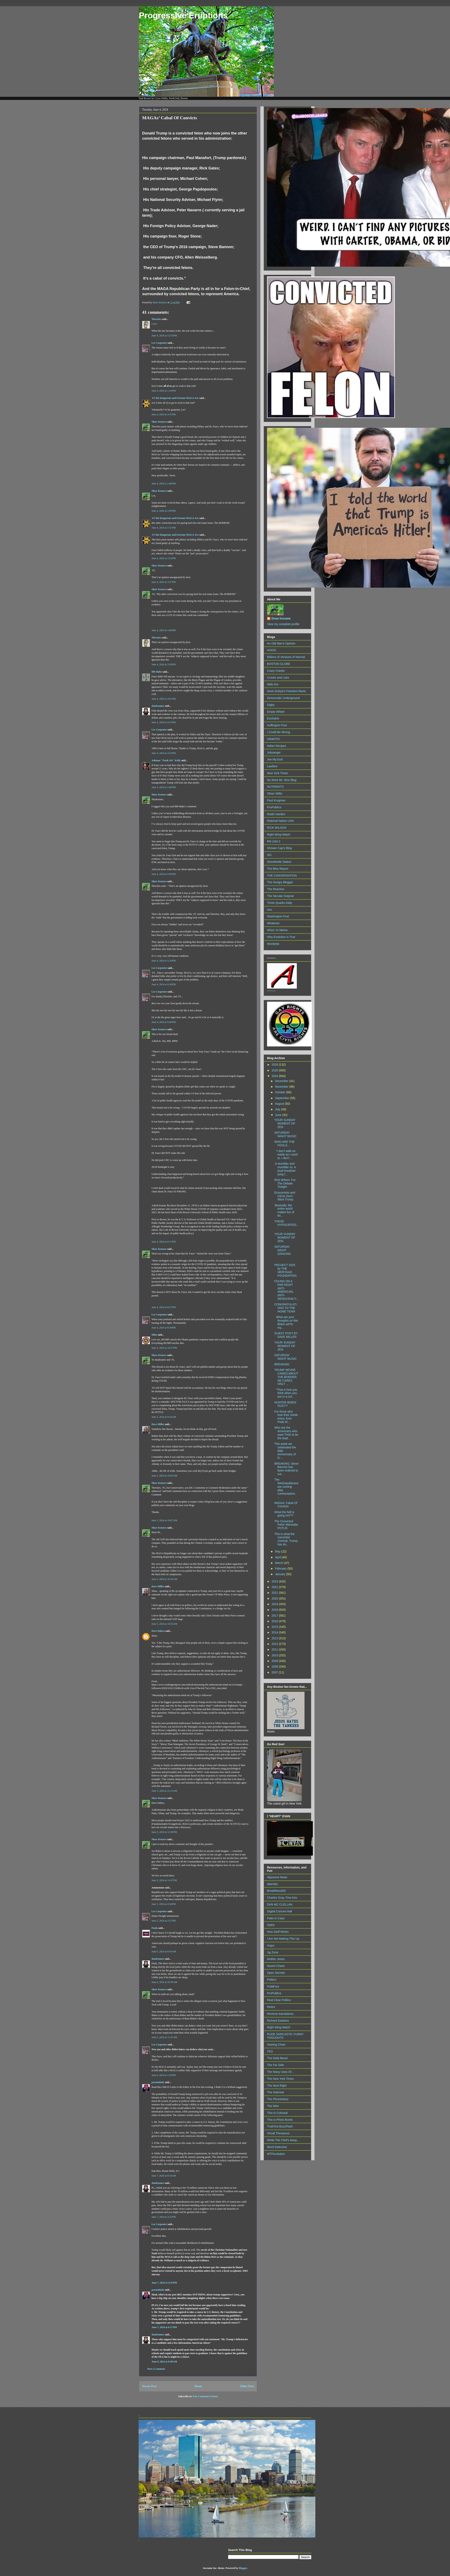 The image size is (450, 2576). I want to click on June 4, 2024 at 4:23 PM, so click(164, 722).